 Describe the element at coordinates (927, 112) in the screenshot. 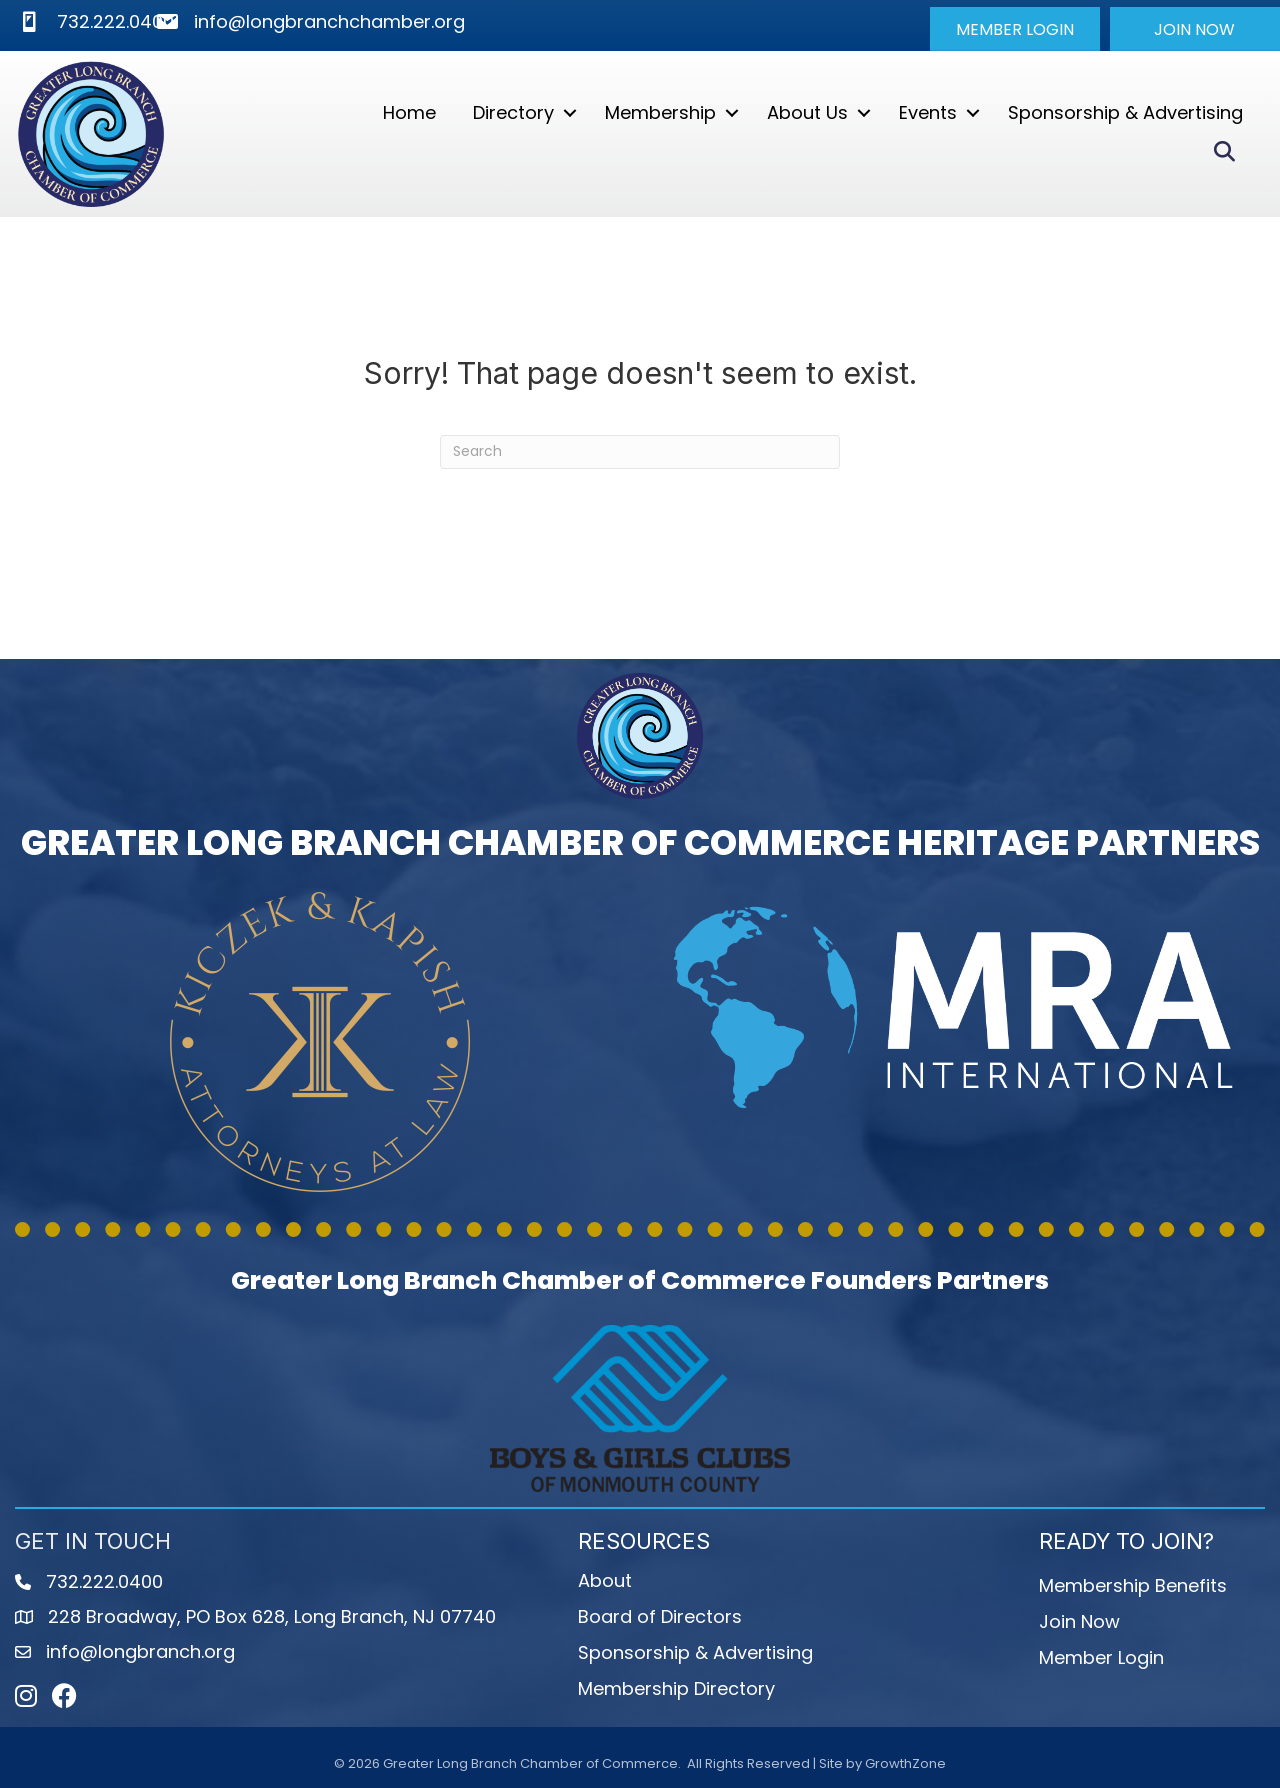

I see `Events` at that location.